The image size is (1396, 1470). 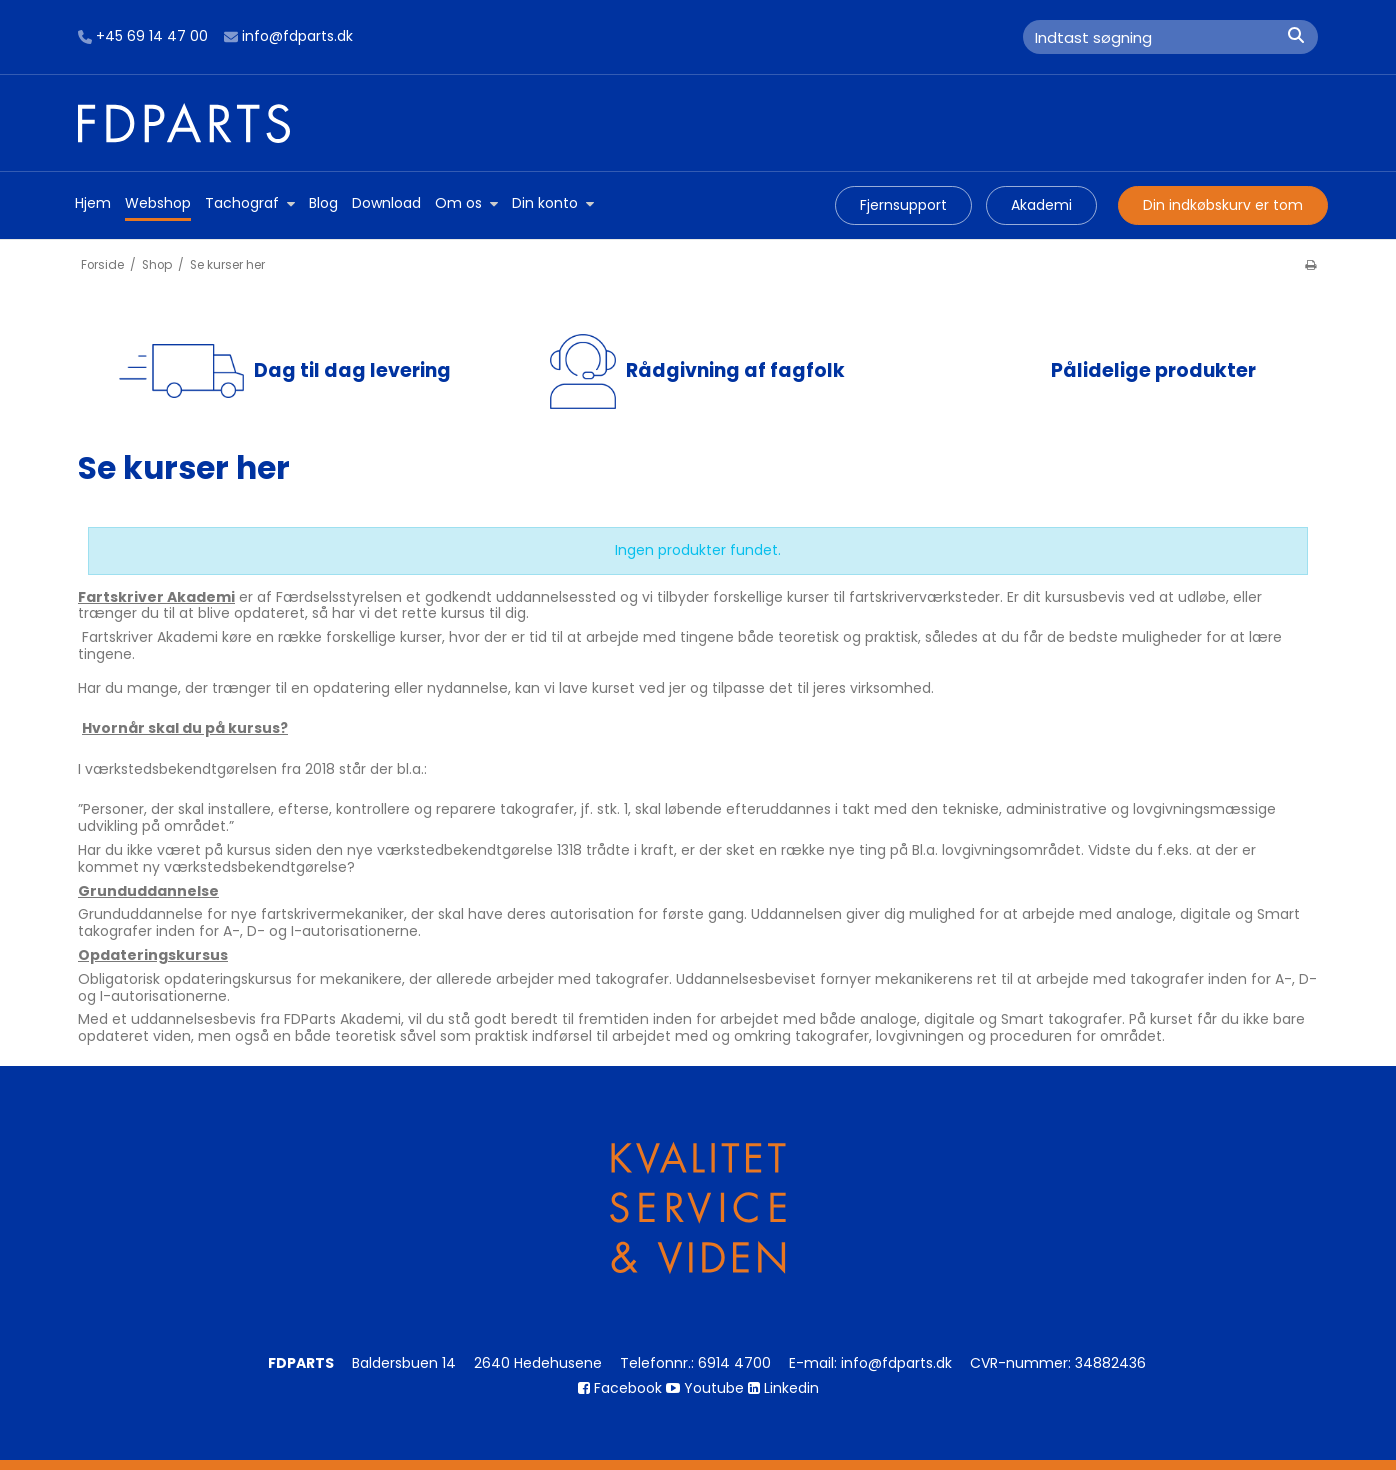 I want to click on Linkedin, so click(x=783, y=1388).